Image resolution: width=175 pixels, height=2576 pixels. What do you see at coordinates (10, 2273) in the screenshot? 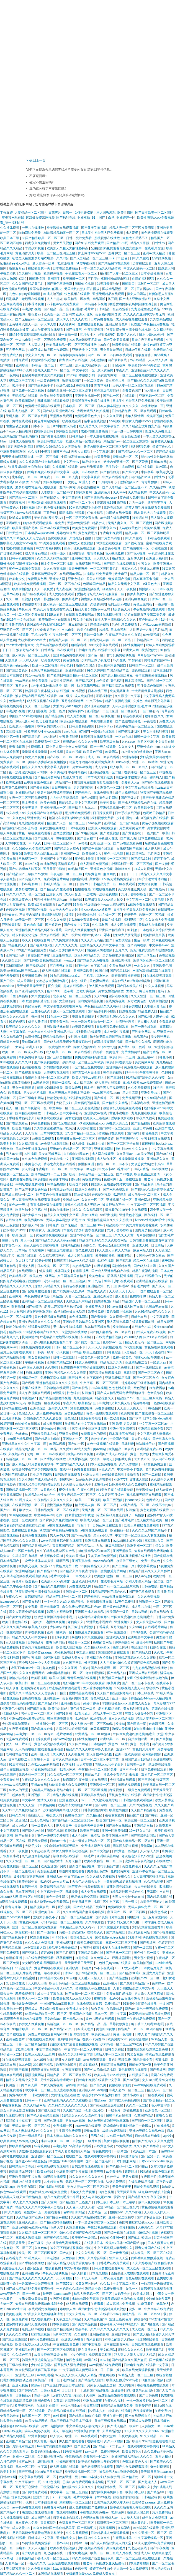
I see `在线视频日本` at bounding box center [10, 2273].